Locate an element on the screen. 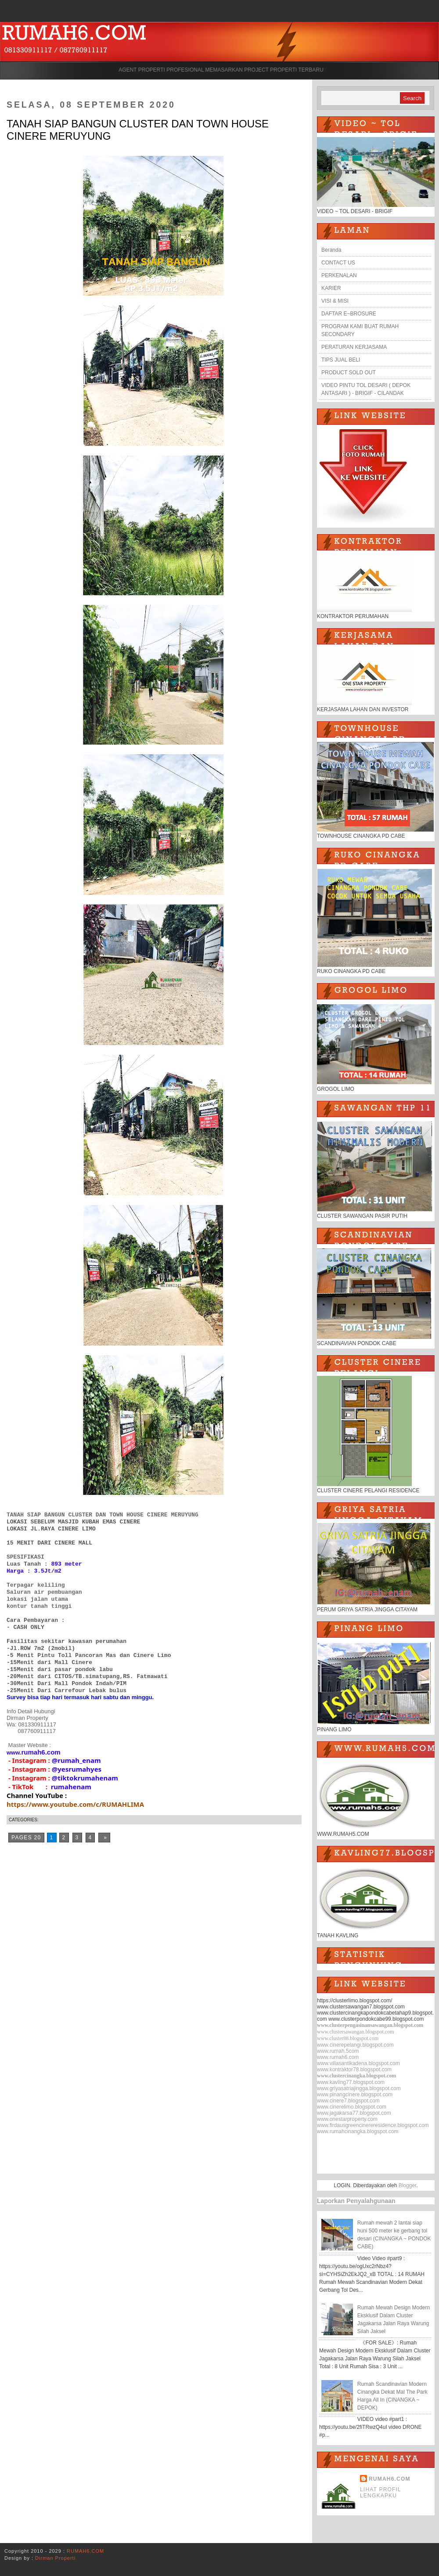 This screenshot has width=439, height=2576. Rumah Mewah Design Modern Eksklusif Dalam Cluster Jagakarsa Jalan Raya Warung Silah Jaksel is located at coordinates (393, 2319).